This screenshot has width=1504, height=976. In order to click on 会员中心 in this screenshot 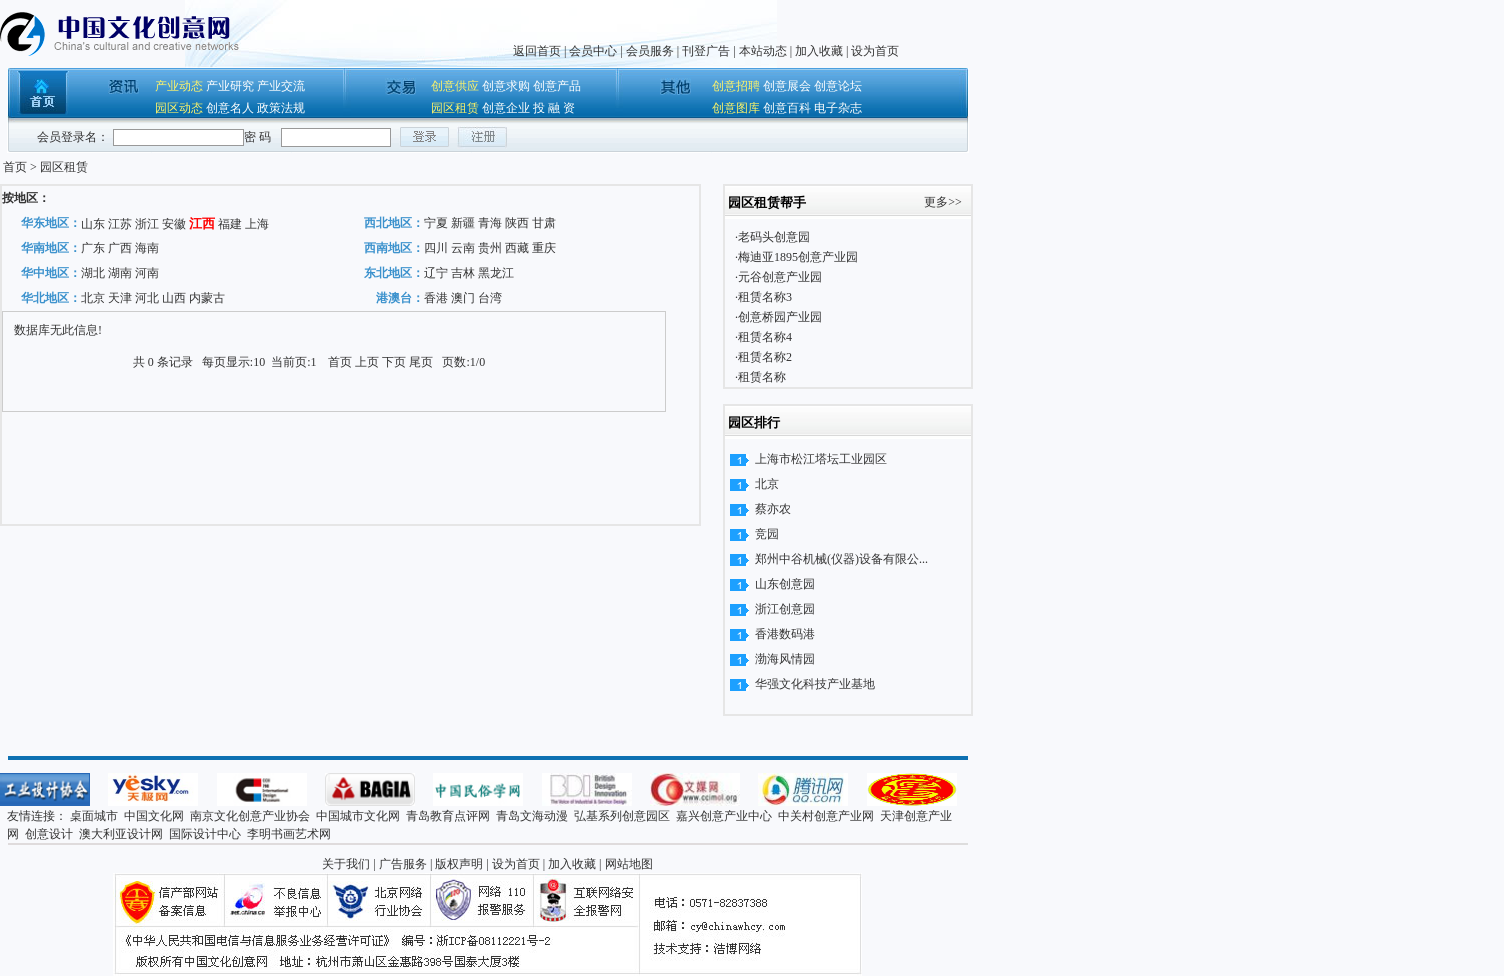, I will do `click(593, 51)`.